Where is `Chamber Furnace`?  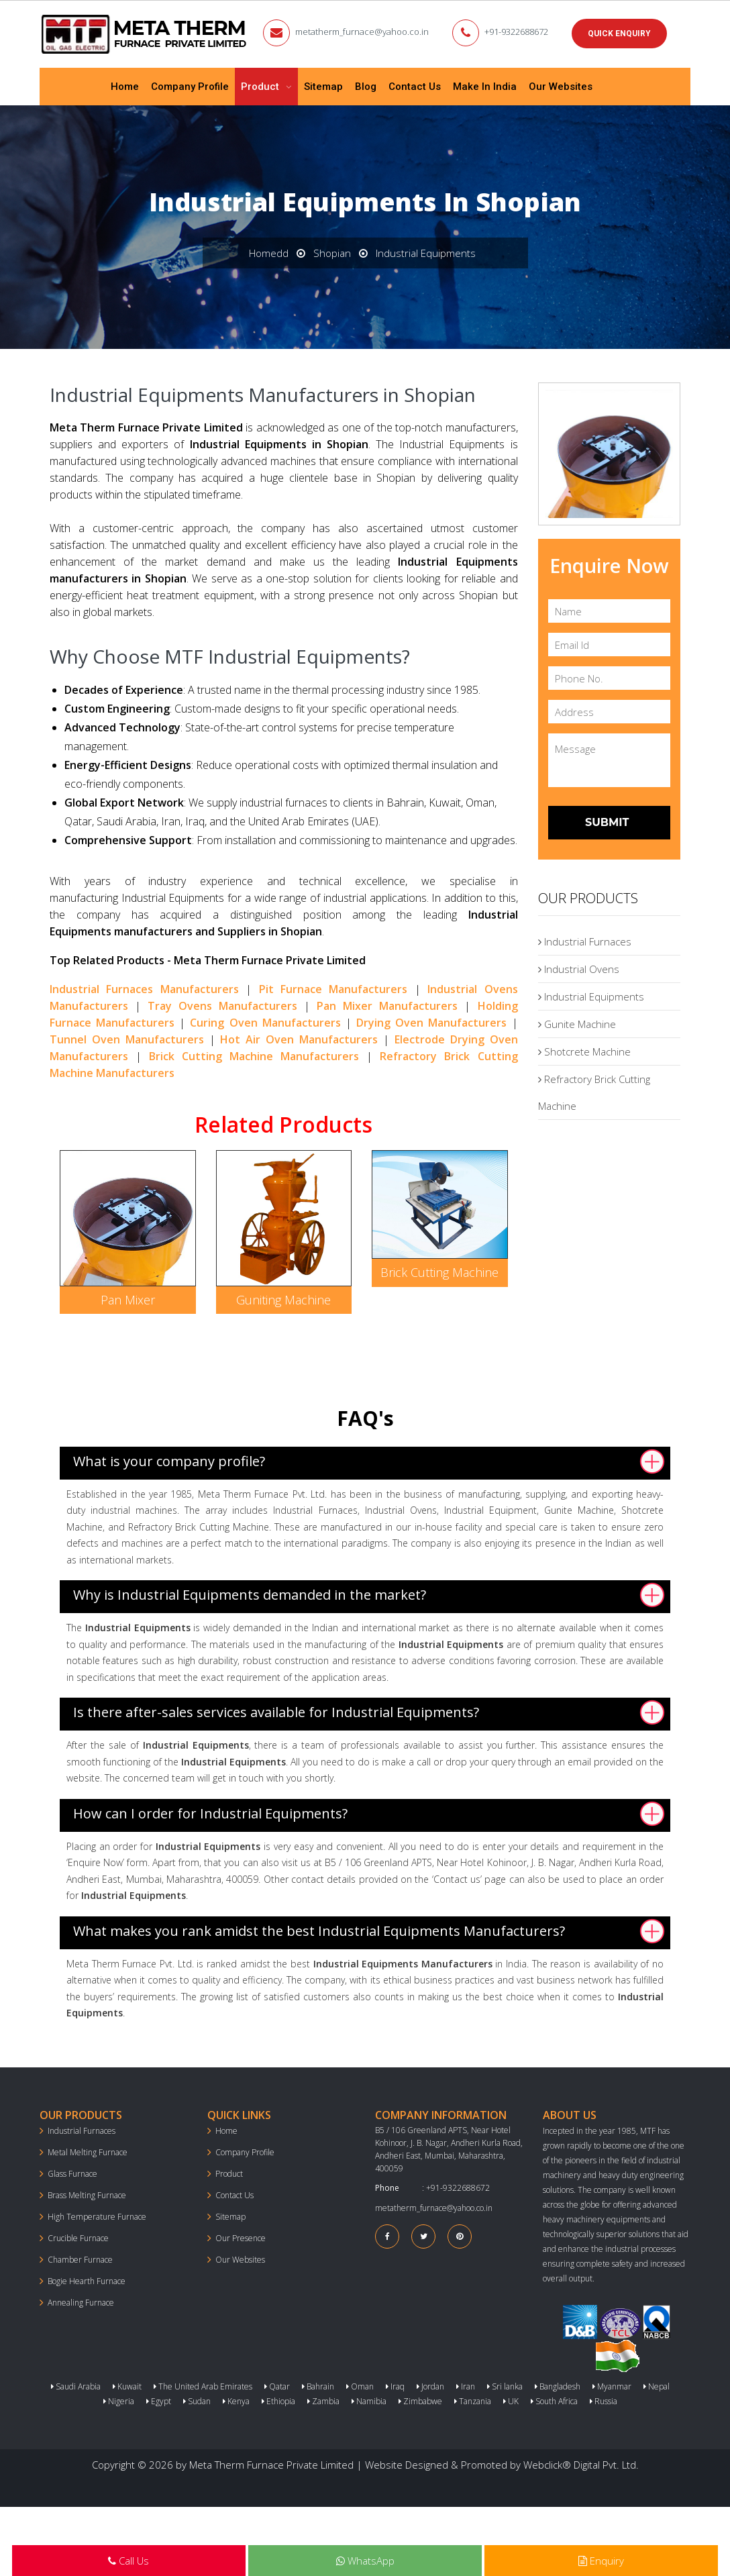 Chamber Furnace is located at coordinates (80, 2259).